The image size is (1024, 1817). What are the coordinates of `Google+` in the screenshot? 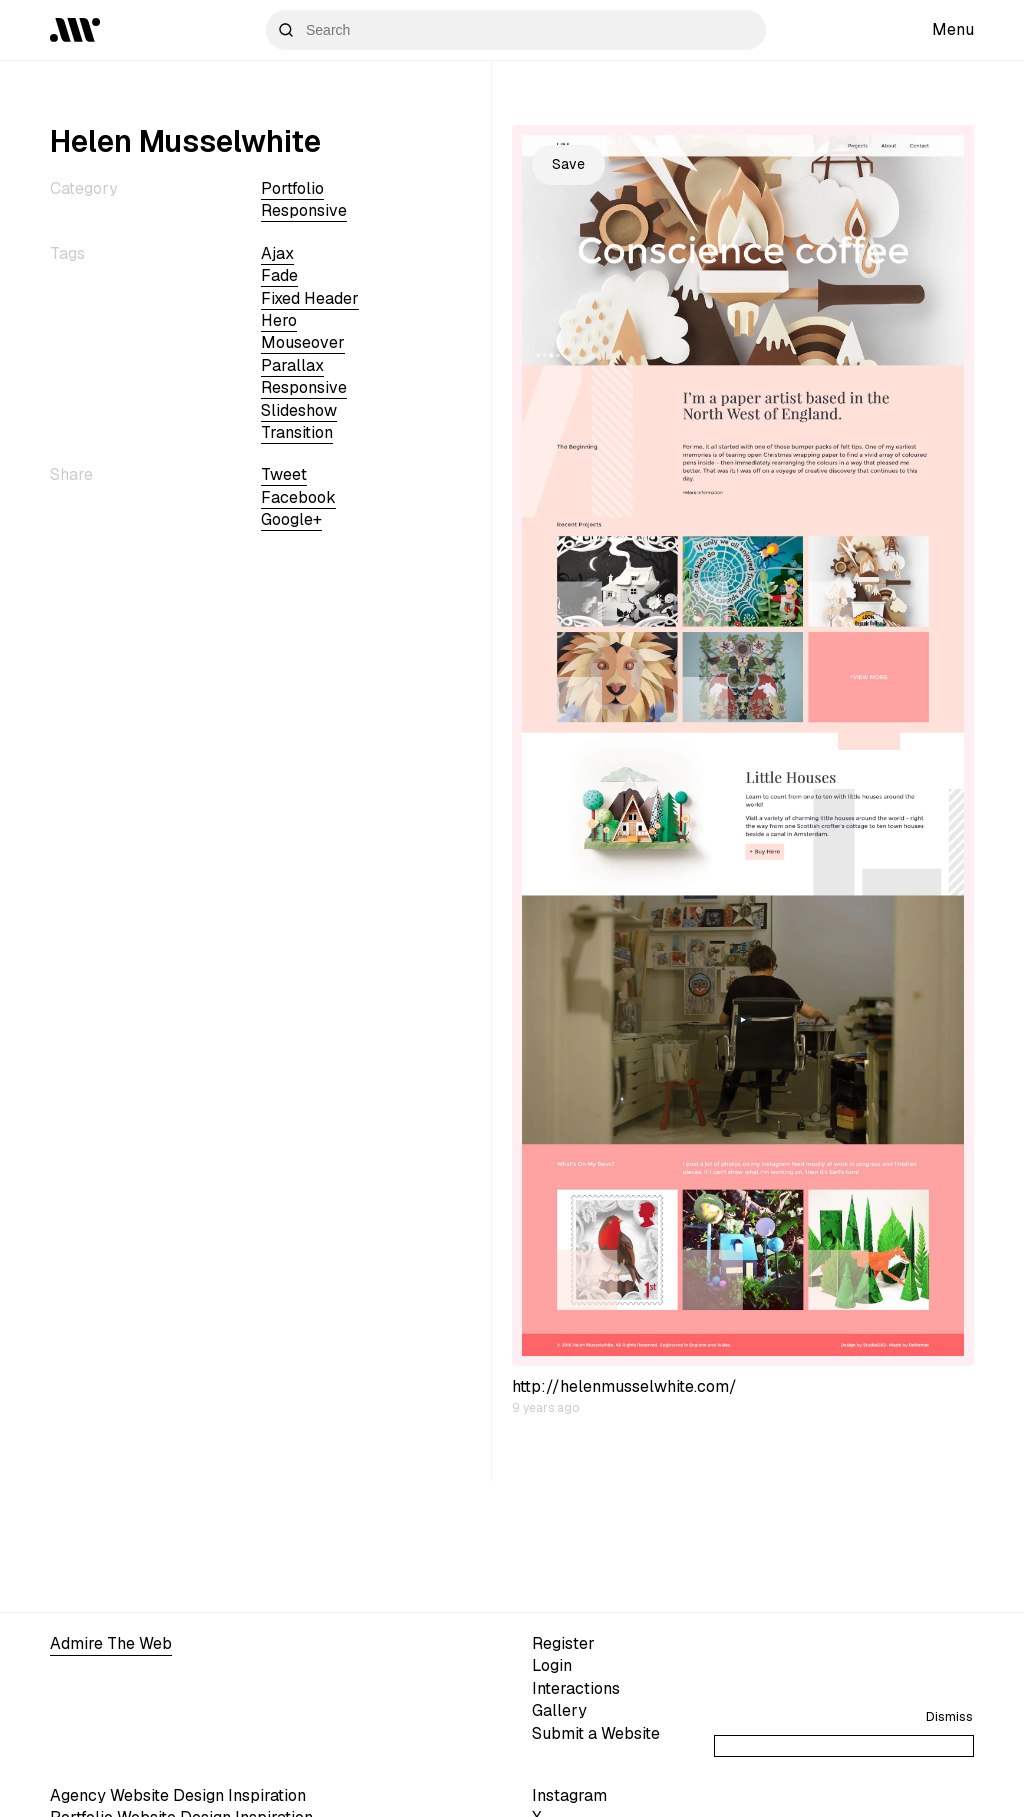 It's located at (291, 519).